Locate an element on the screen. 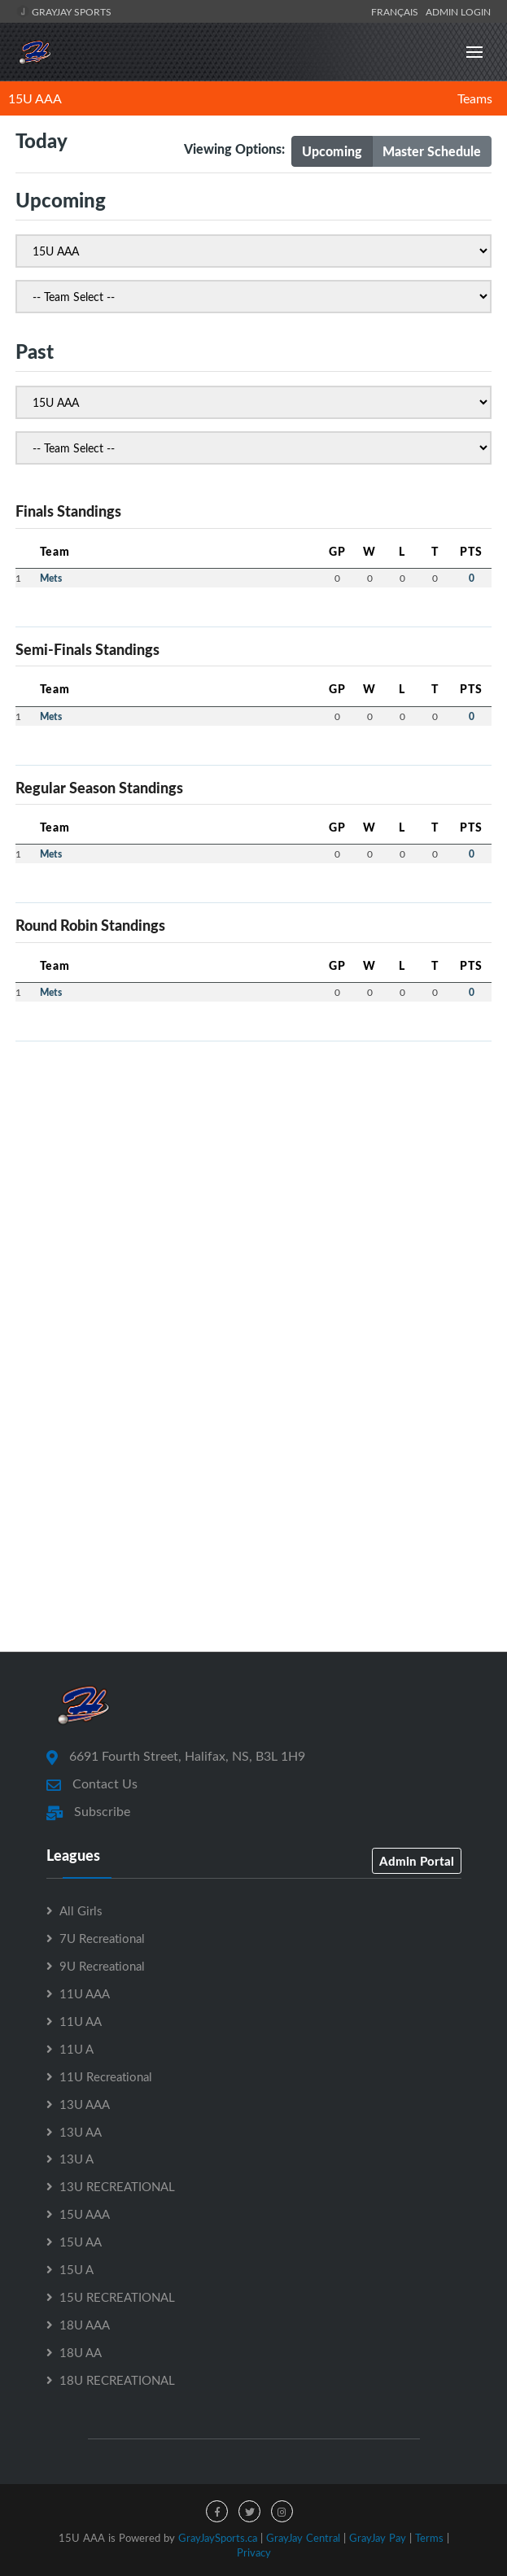 The width and height of the screenshot is (507, 2576). All Girls is located at coordinates (80, 1910).